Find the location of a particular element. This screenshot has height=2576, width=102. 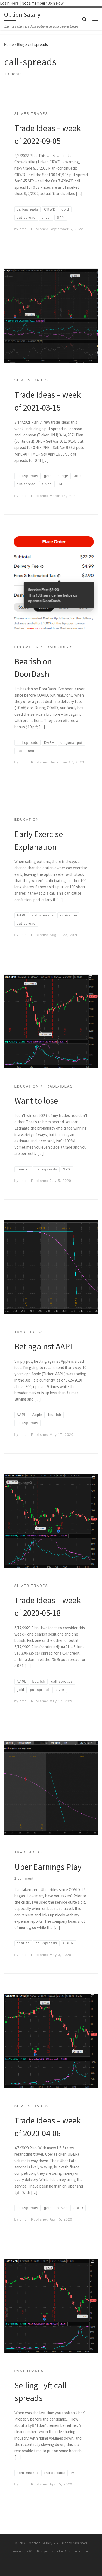

Blog is located at coordinates (20, 44).